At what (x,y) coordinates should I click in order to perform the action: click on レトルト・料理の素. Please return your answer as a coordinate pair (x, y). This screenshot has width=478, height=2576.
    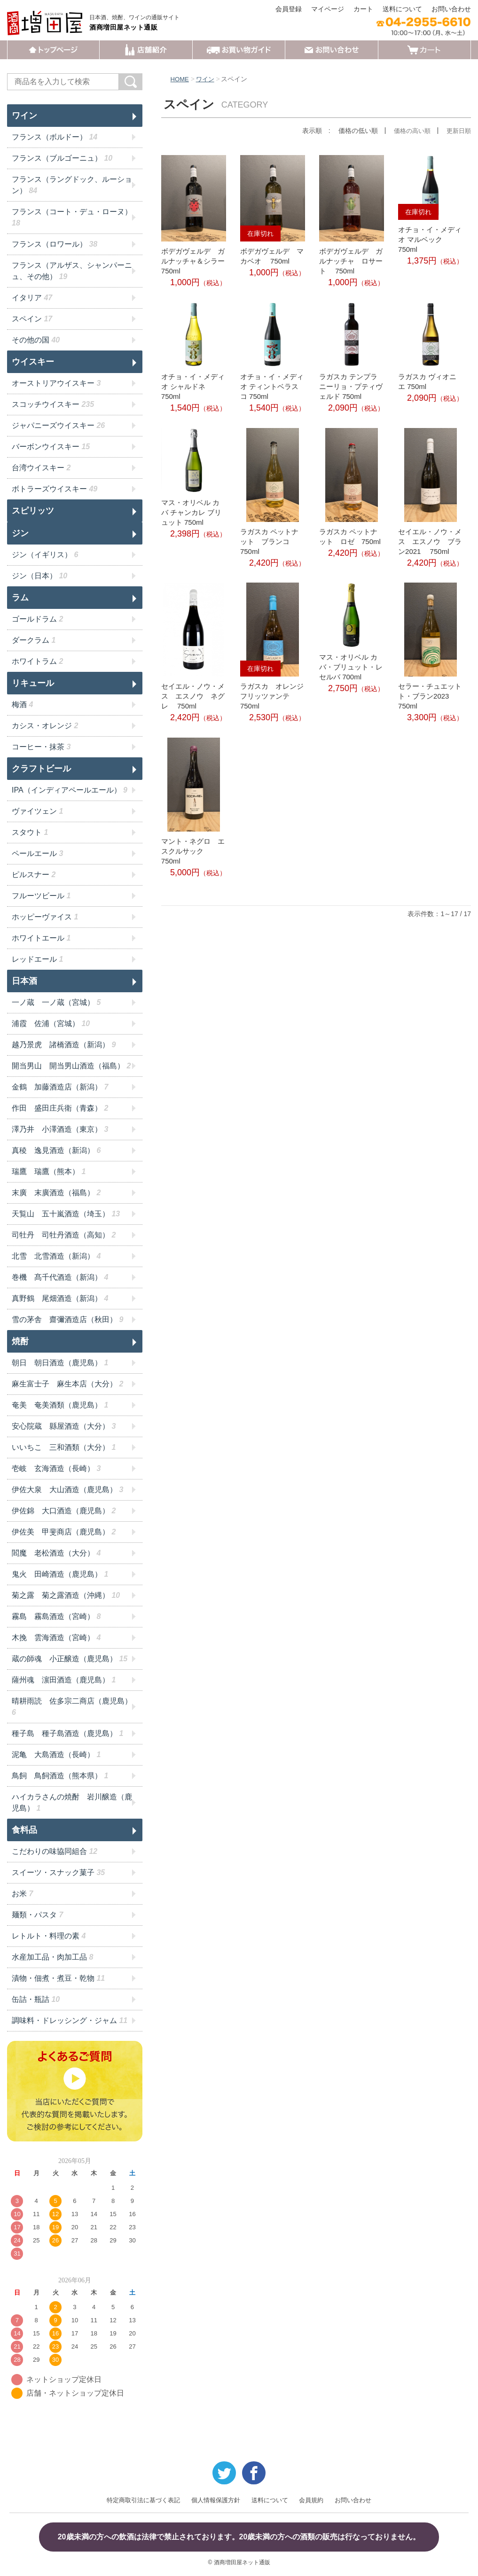
    Looking at the image, I should click on (49, 1936).